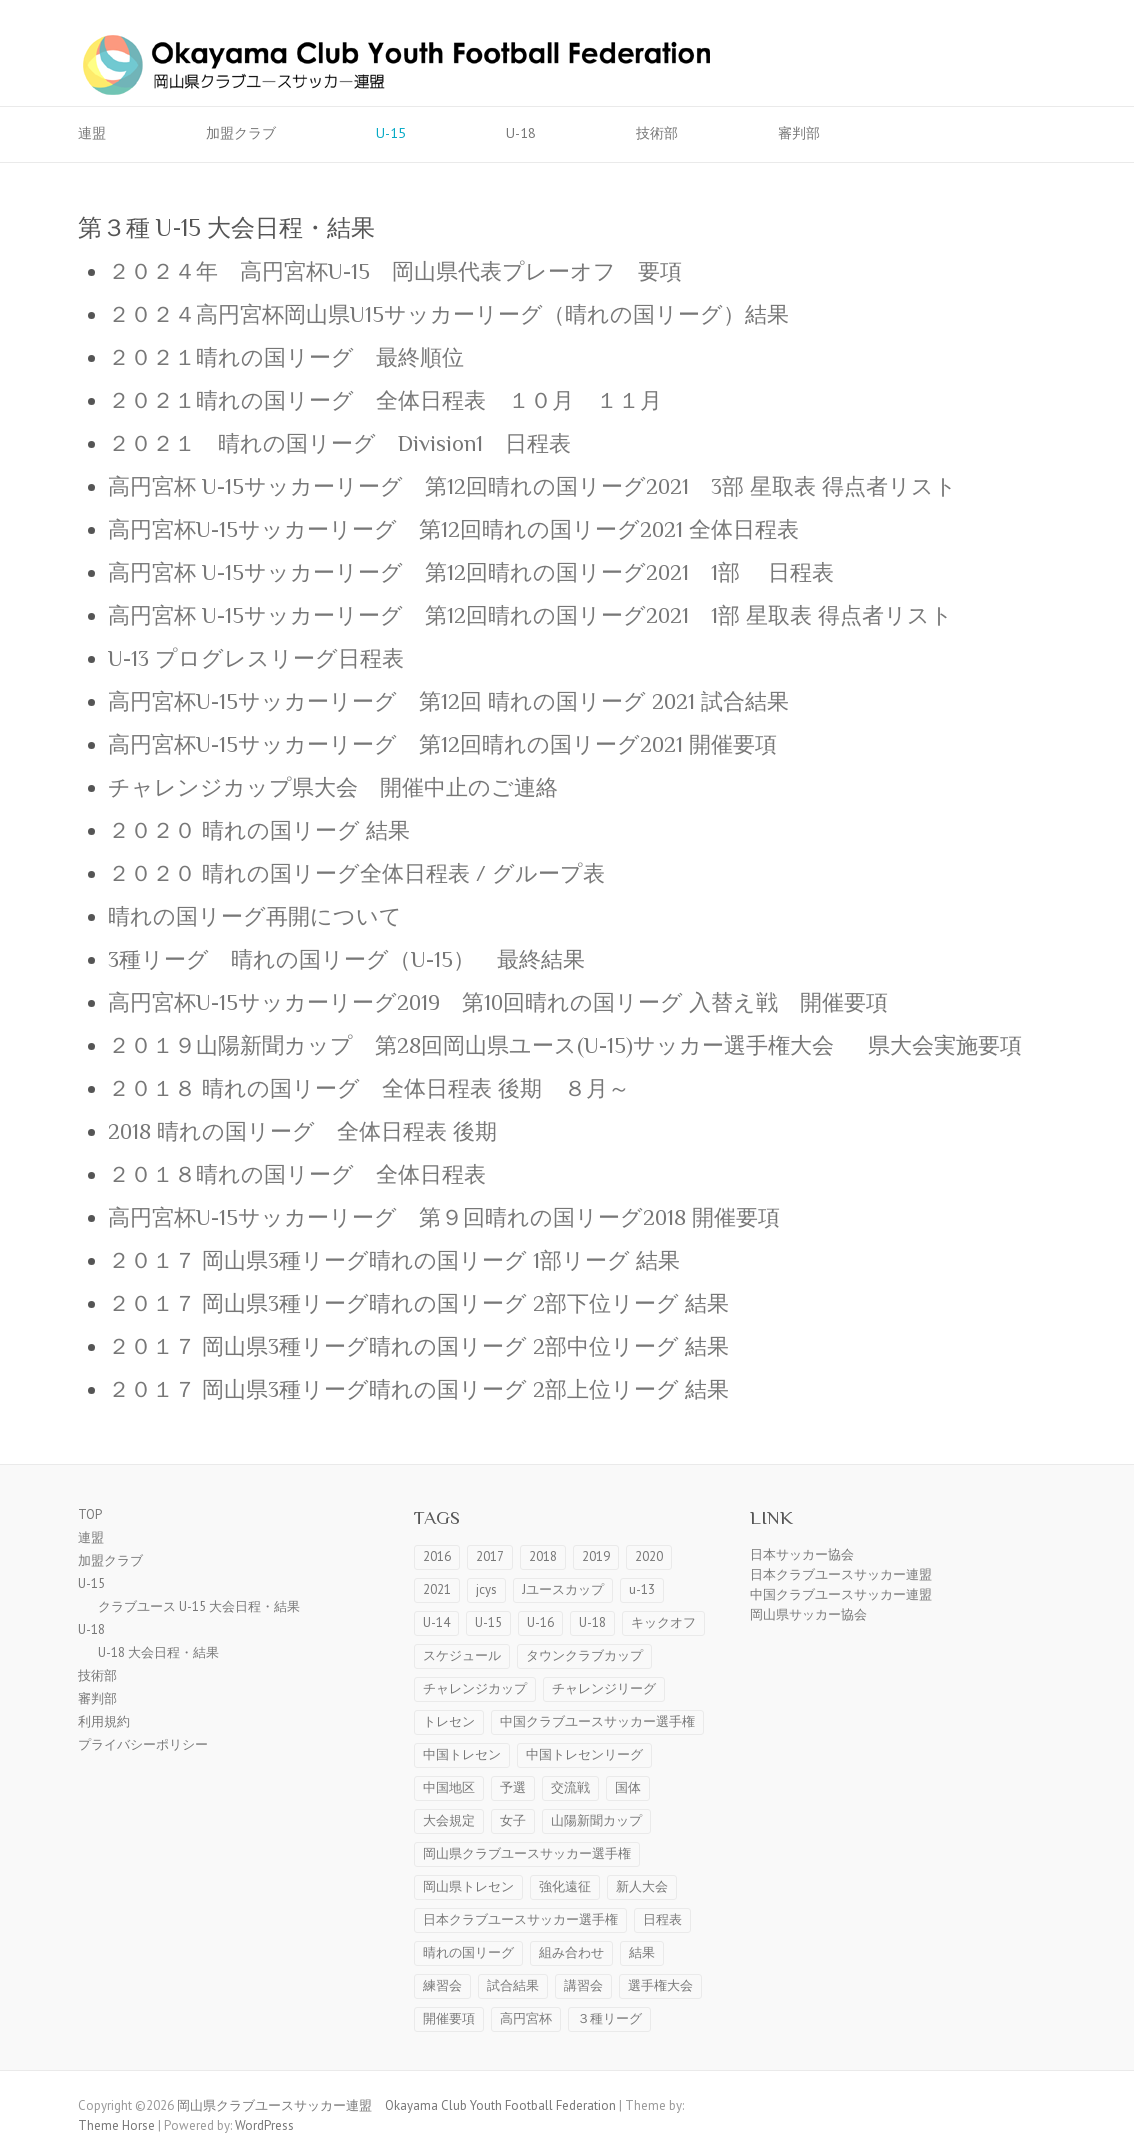 The height and width of the screenshot is (2156, 1134). I want to click on 中国地区, so click(449, 1787).